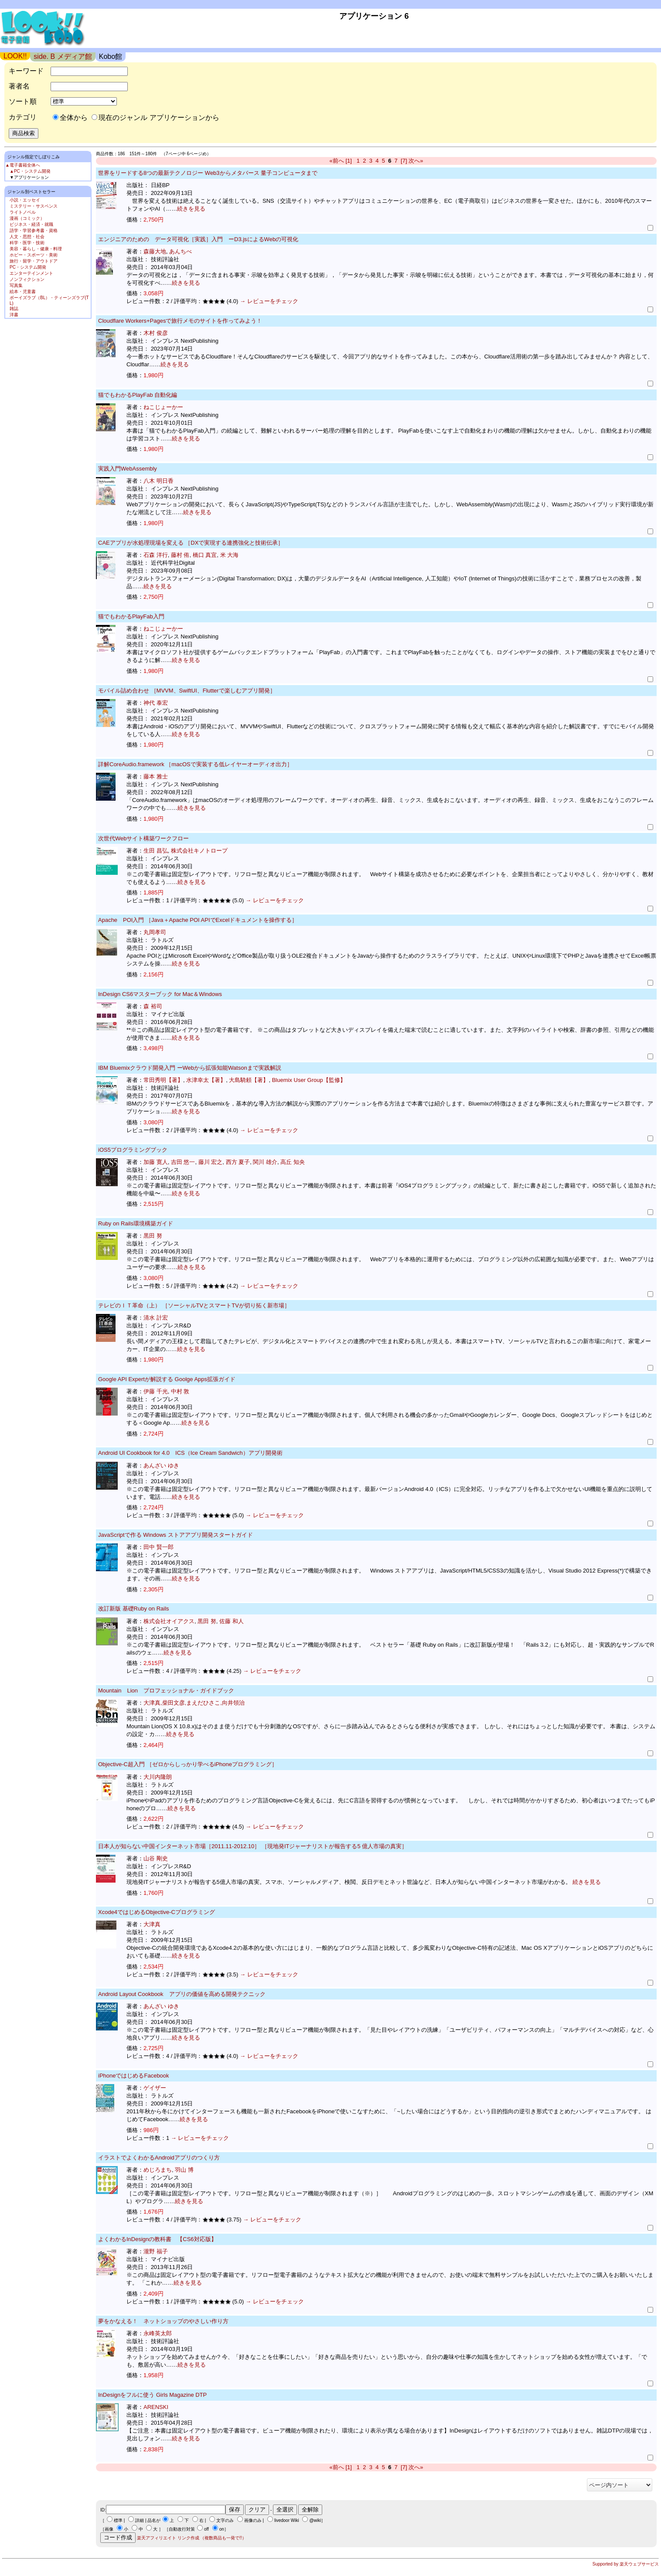  Describe the element at coordinates (252, 1846) in the screenshot. I see `日本人が知らない中国インターネット市場［2011.11-2012.10］ ［現地発ITジャーナリストが報告する5 億人市場の真実］` at that location.